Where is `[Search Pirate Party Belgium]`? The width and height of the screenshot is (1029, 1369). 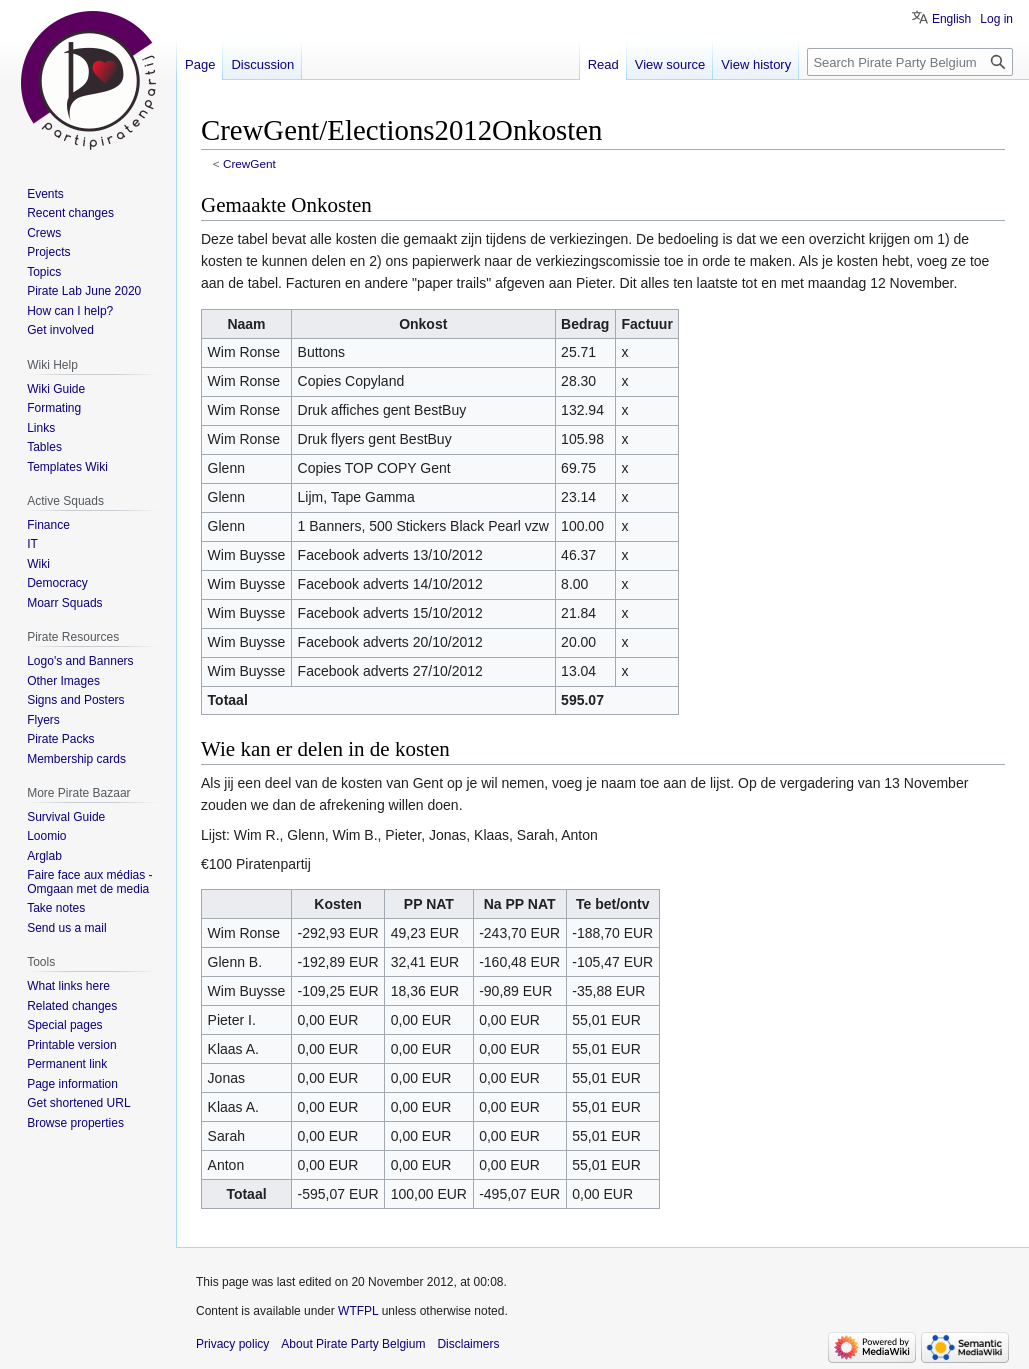
[Search Pirate Party Belgium] is located at coordinates (910, 62).